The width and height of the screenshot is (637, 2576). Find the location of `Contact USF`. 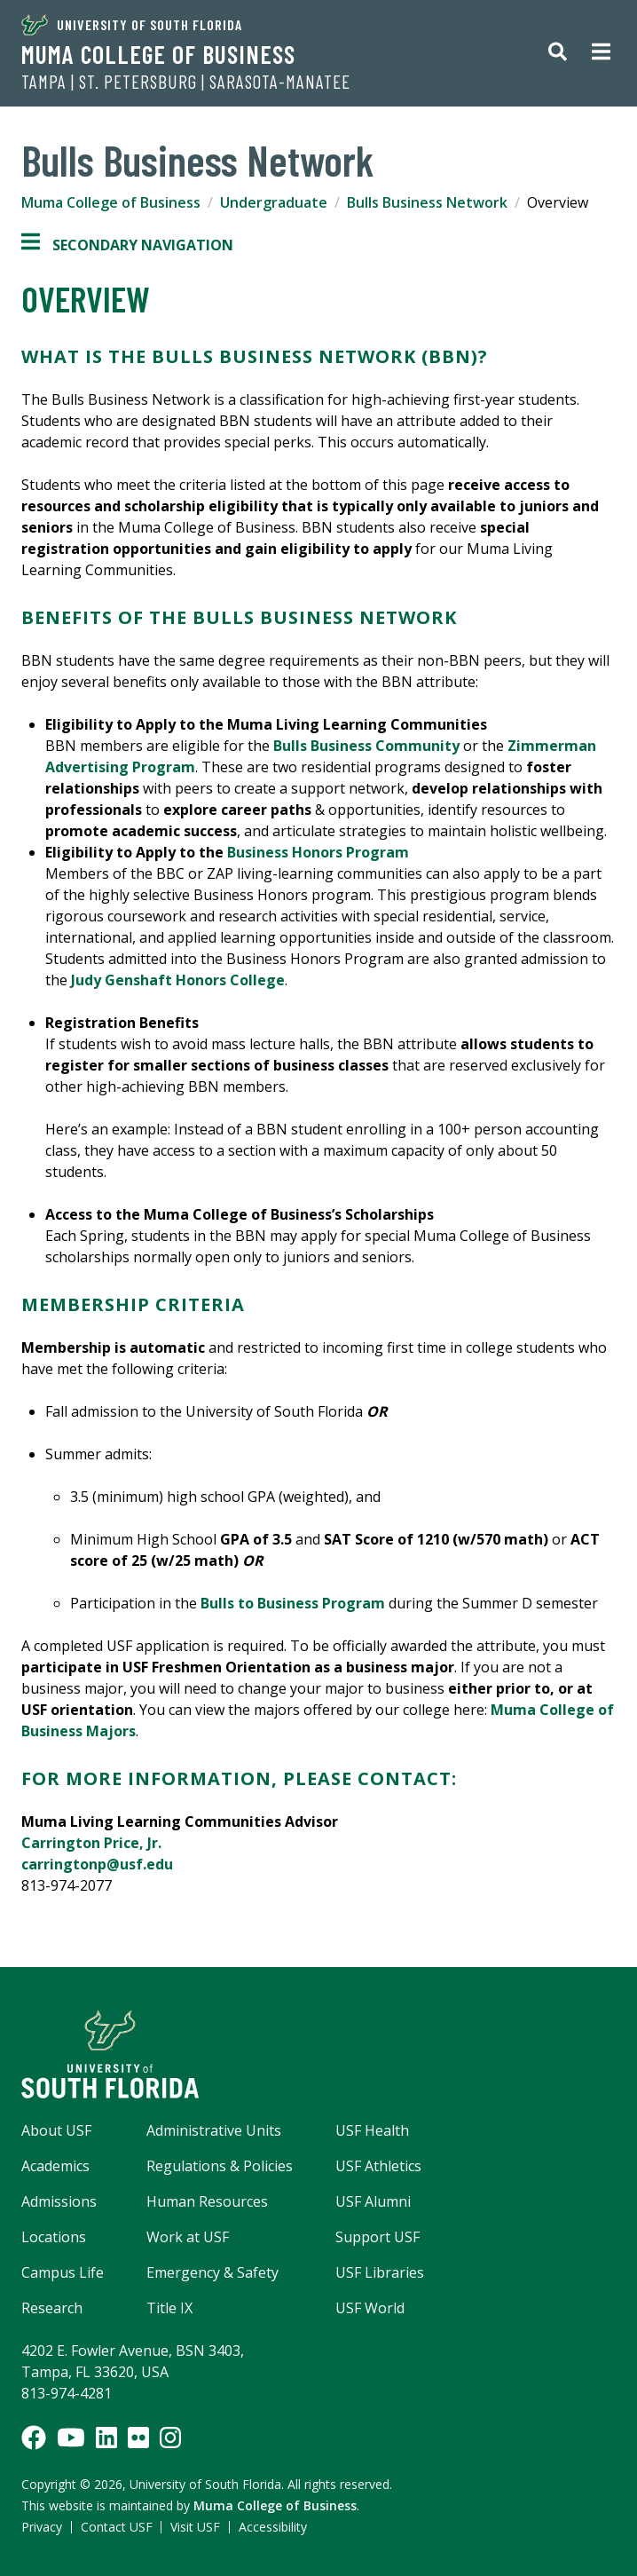

Contact USF is located at coordinates (117, 2526).